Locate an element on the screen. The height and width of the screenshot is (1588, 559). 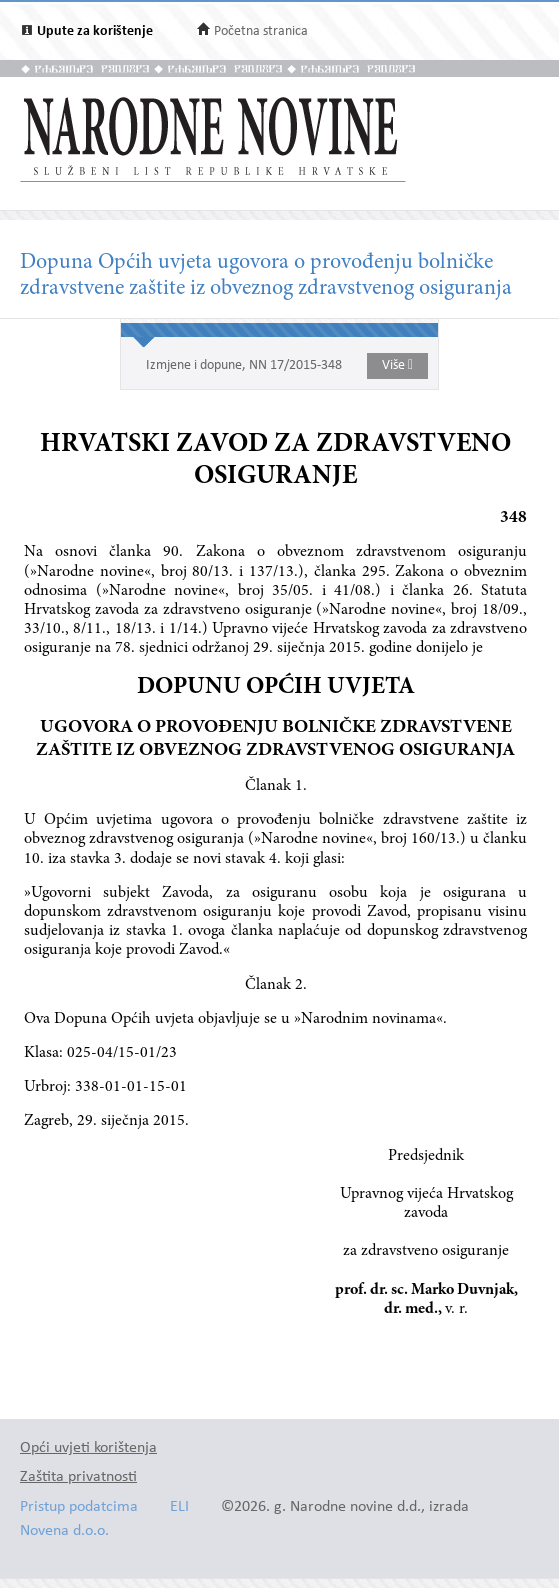
Novena d.o.o. is located at coordinates (64, 1531).